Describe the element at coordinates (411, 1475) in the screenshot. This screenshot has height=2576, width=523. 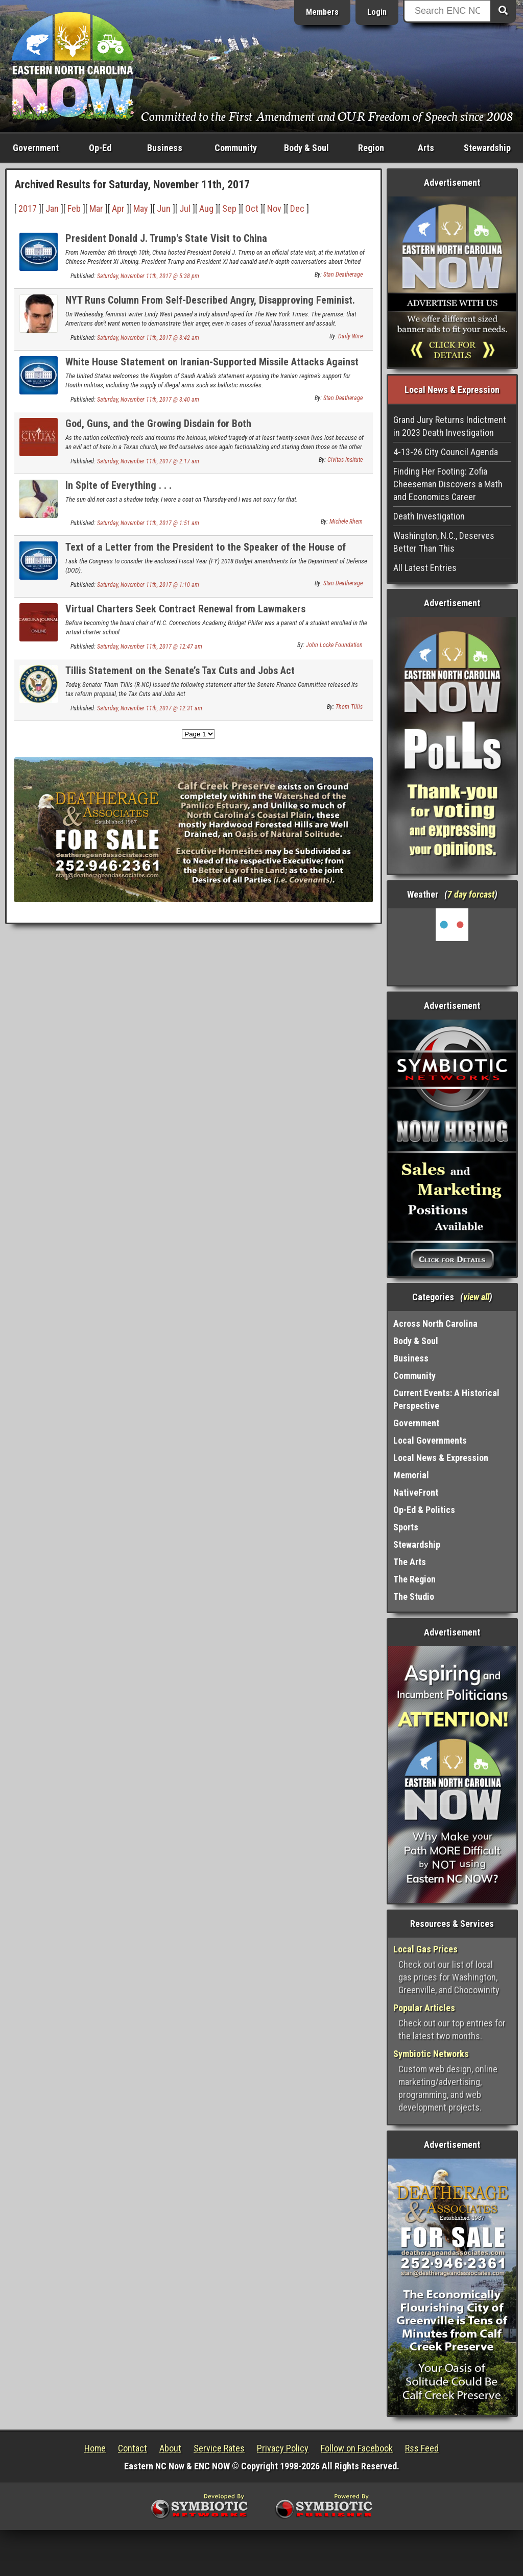
I see `Memorial` at that location.